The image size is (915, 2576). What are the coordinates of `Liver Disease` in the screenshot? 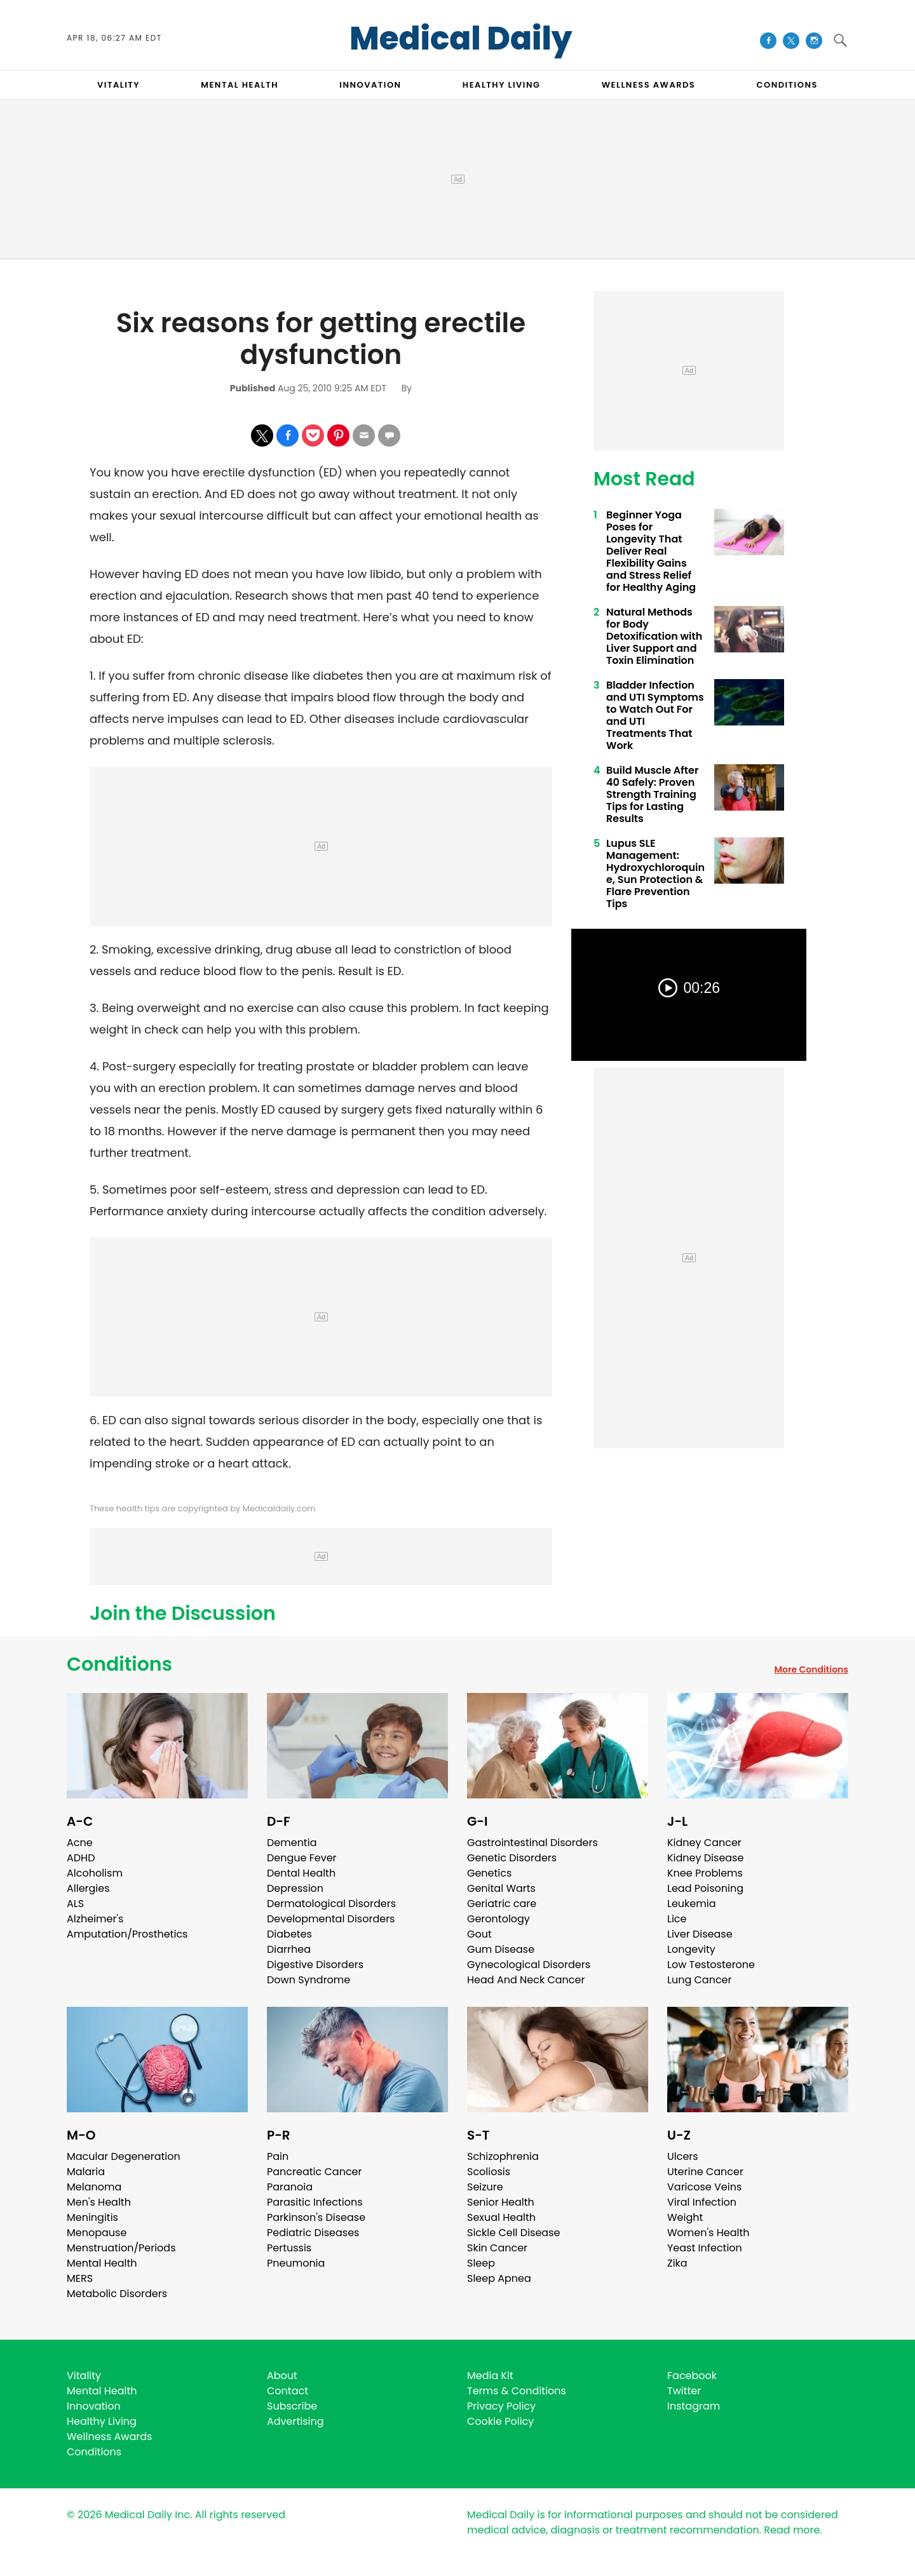 It's located at (700, 1934).